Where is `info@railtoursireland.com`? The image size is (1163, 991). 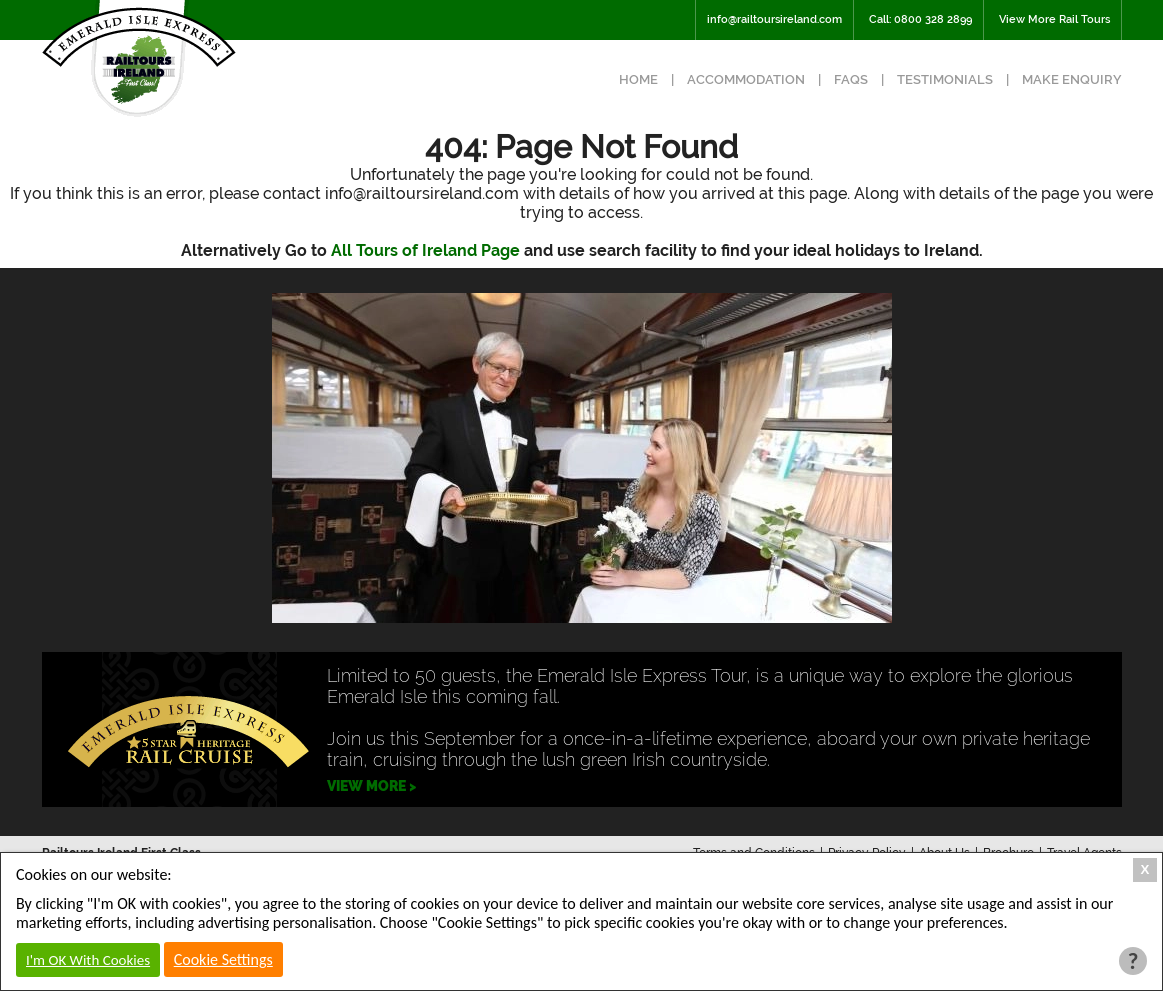 info@railtoursireland.com is located at coordinates (774, 19).